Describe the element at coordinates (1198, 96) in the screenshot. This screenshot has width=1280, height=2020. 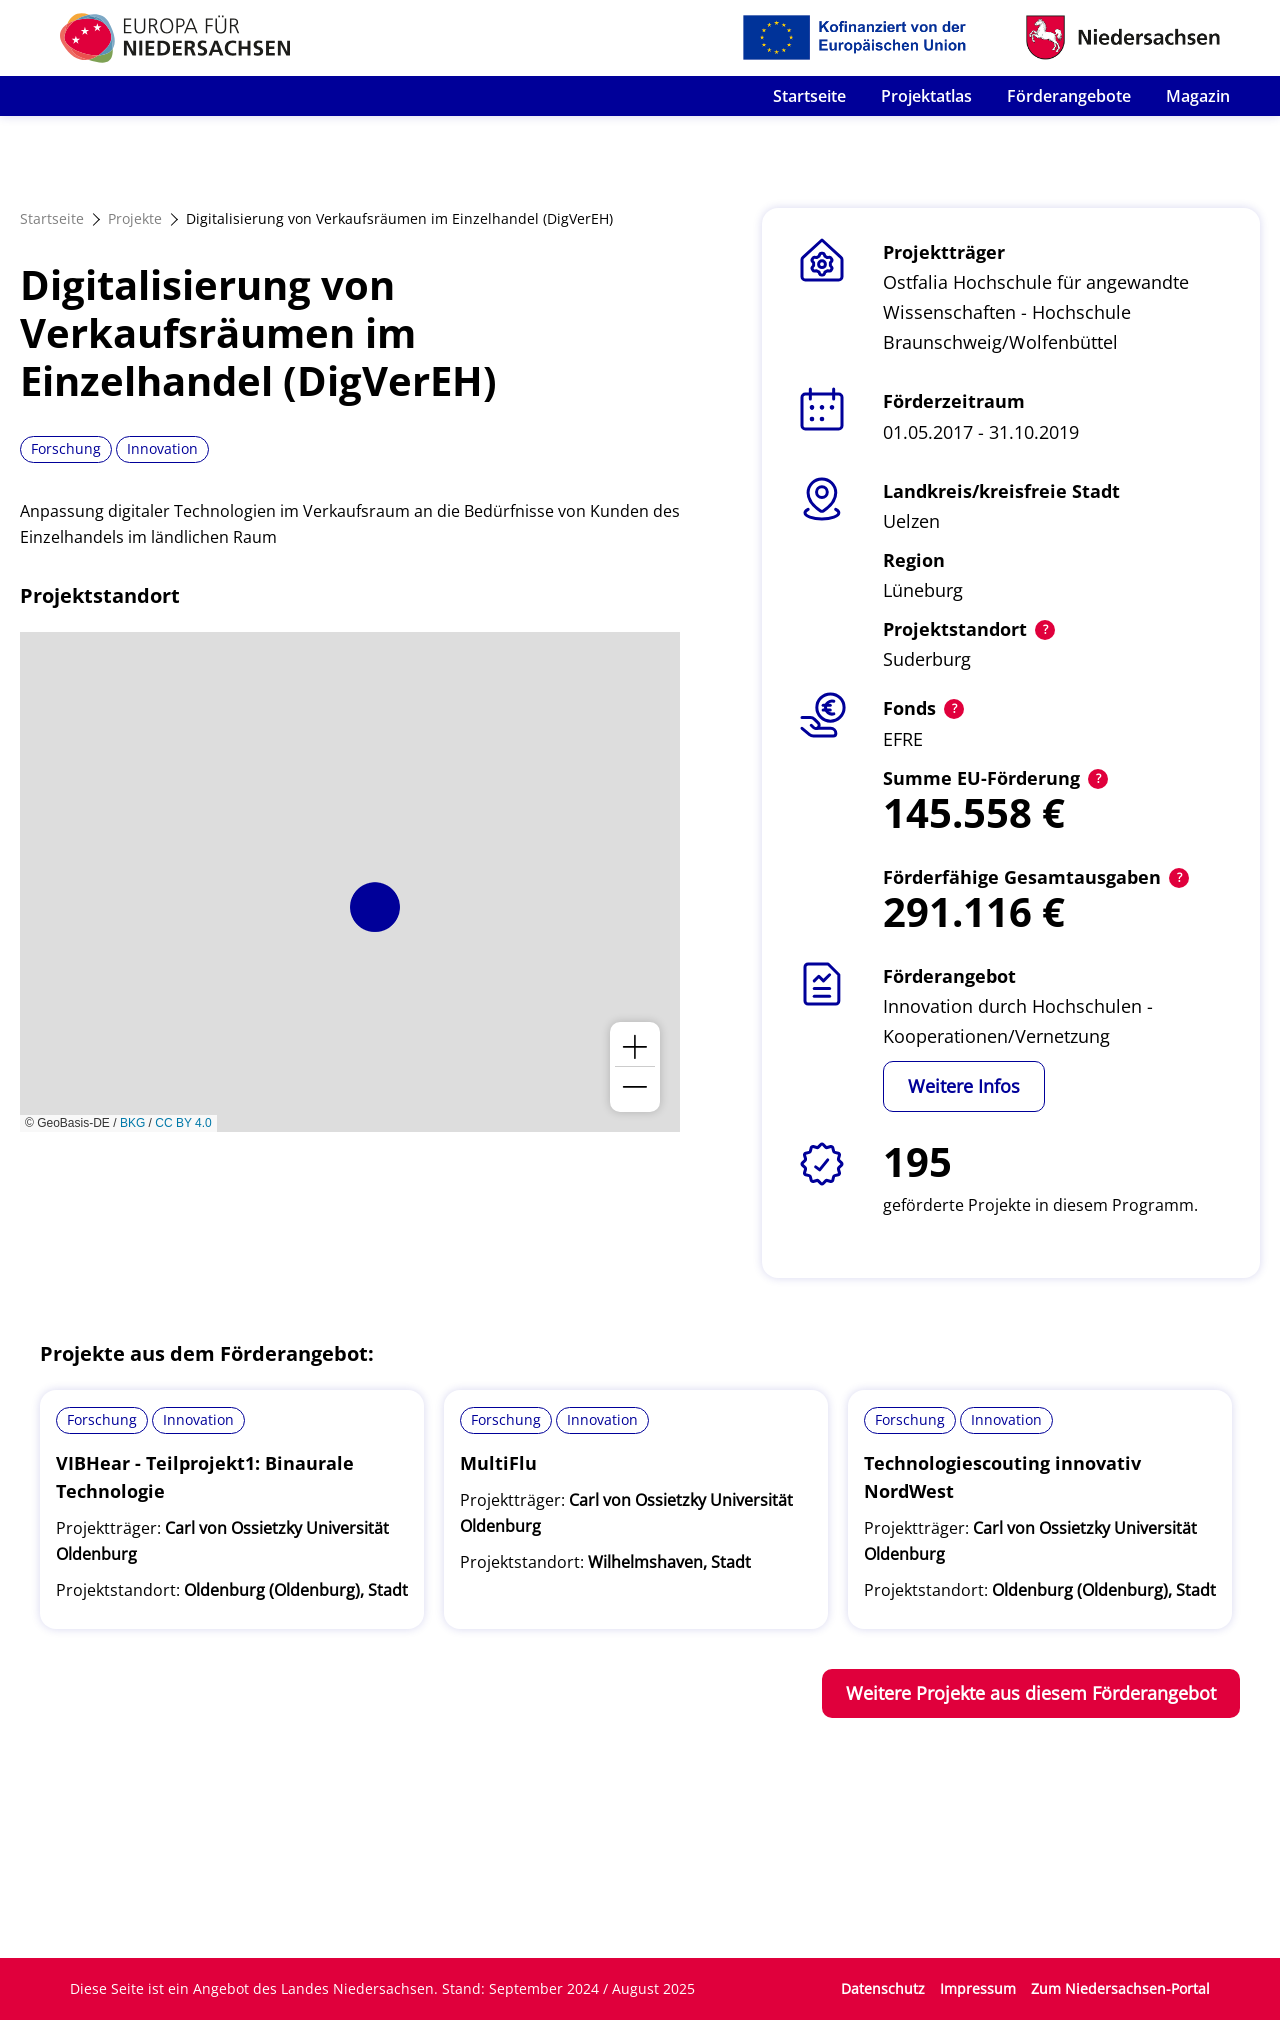
I see `Magazin` at that location.